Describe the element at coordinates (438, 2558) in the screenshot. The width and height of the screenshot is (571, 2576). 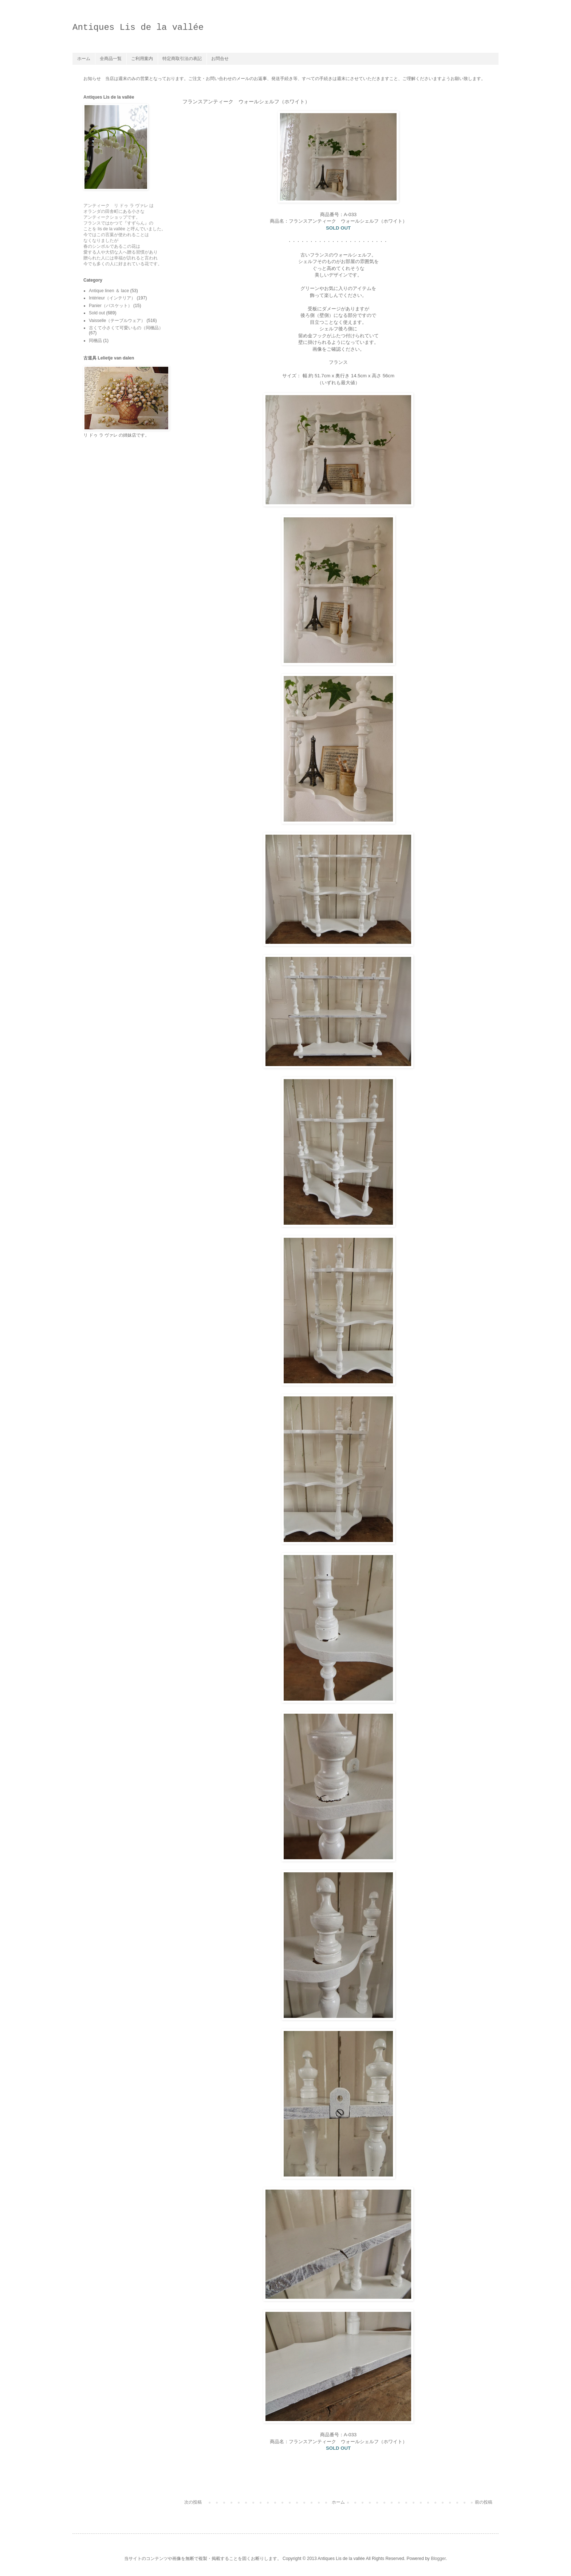
I see `Blogger` at that location.